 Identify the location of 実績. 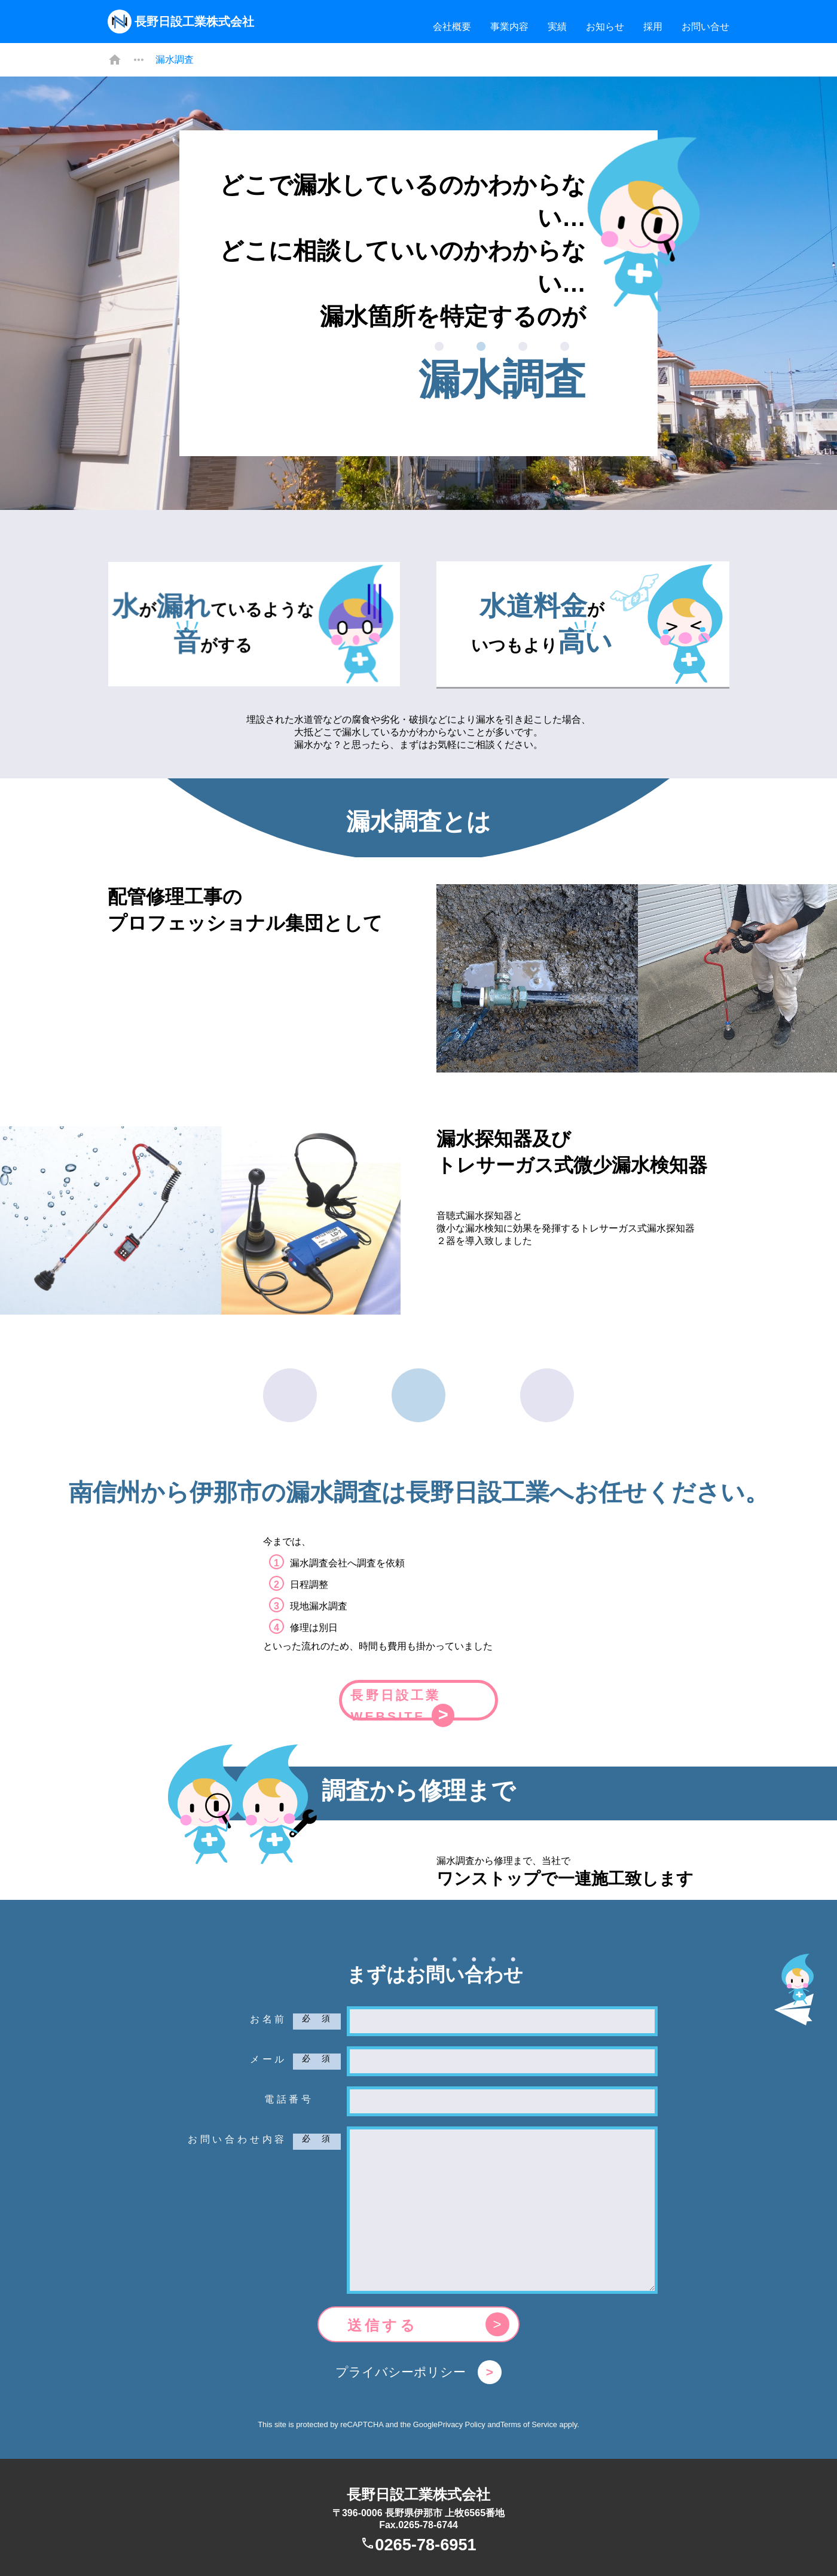
(557, 27).